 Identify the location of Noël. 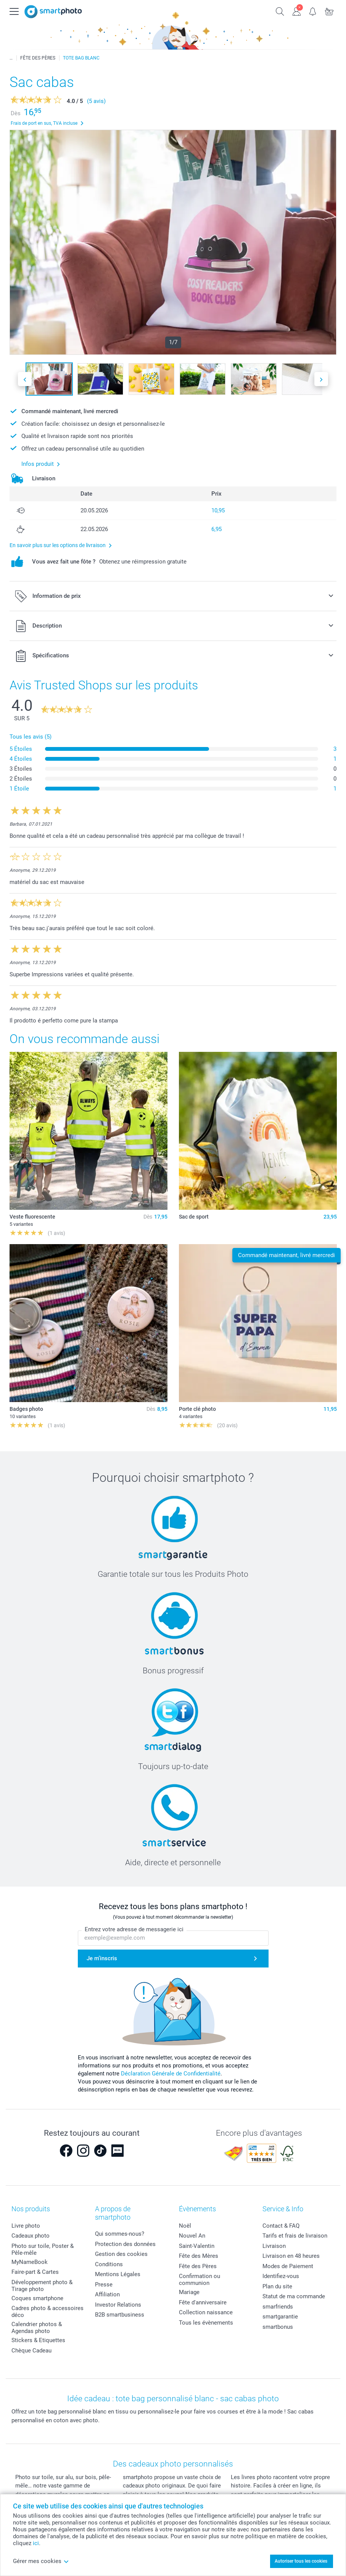
(185, 2225).